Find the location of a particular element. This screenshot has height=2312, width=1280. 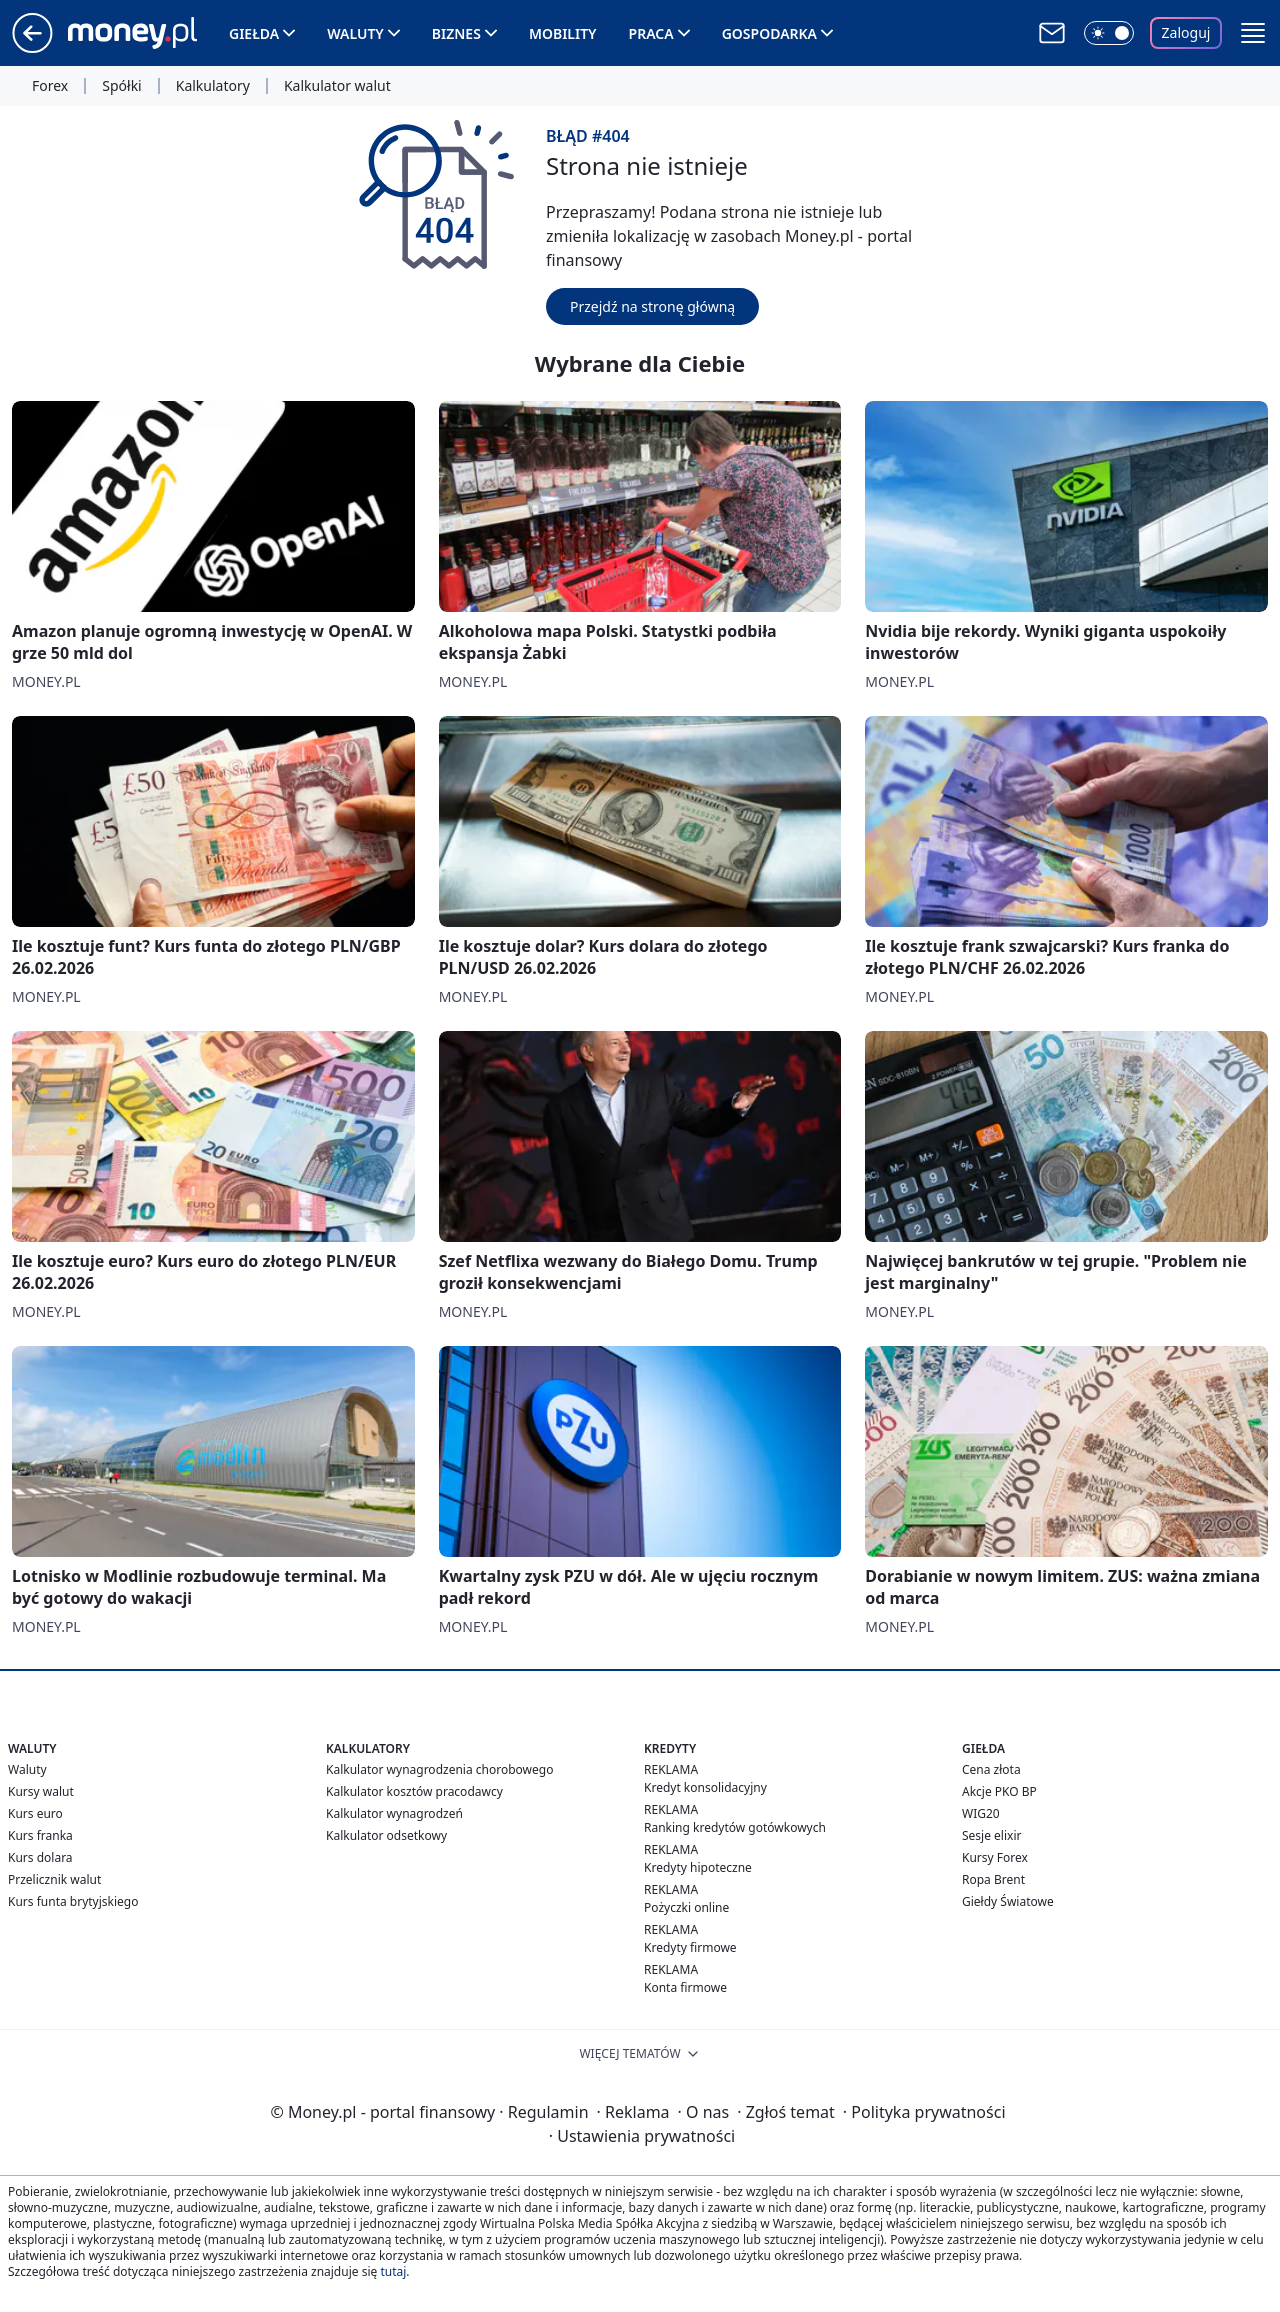

Konta firmowe is located at coordinates (685, 1987).